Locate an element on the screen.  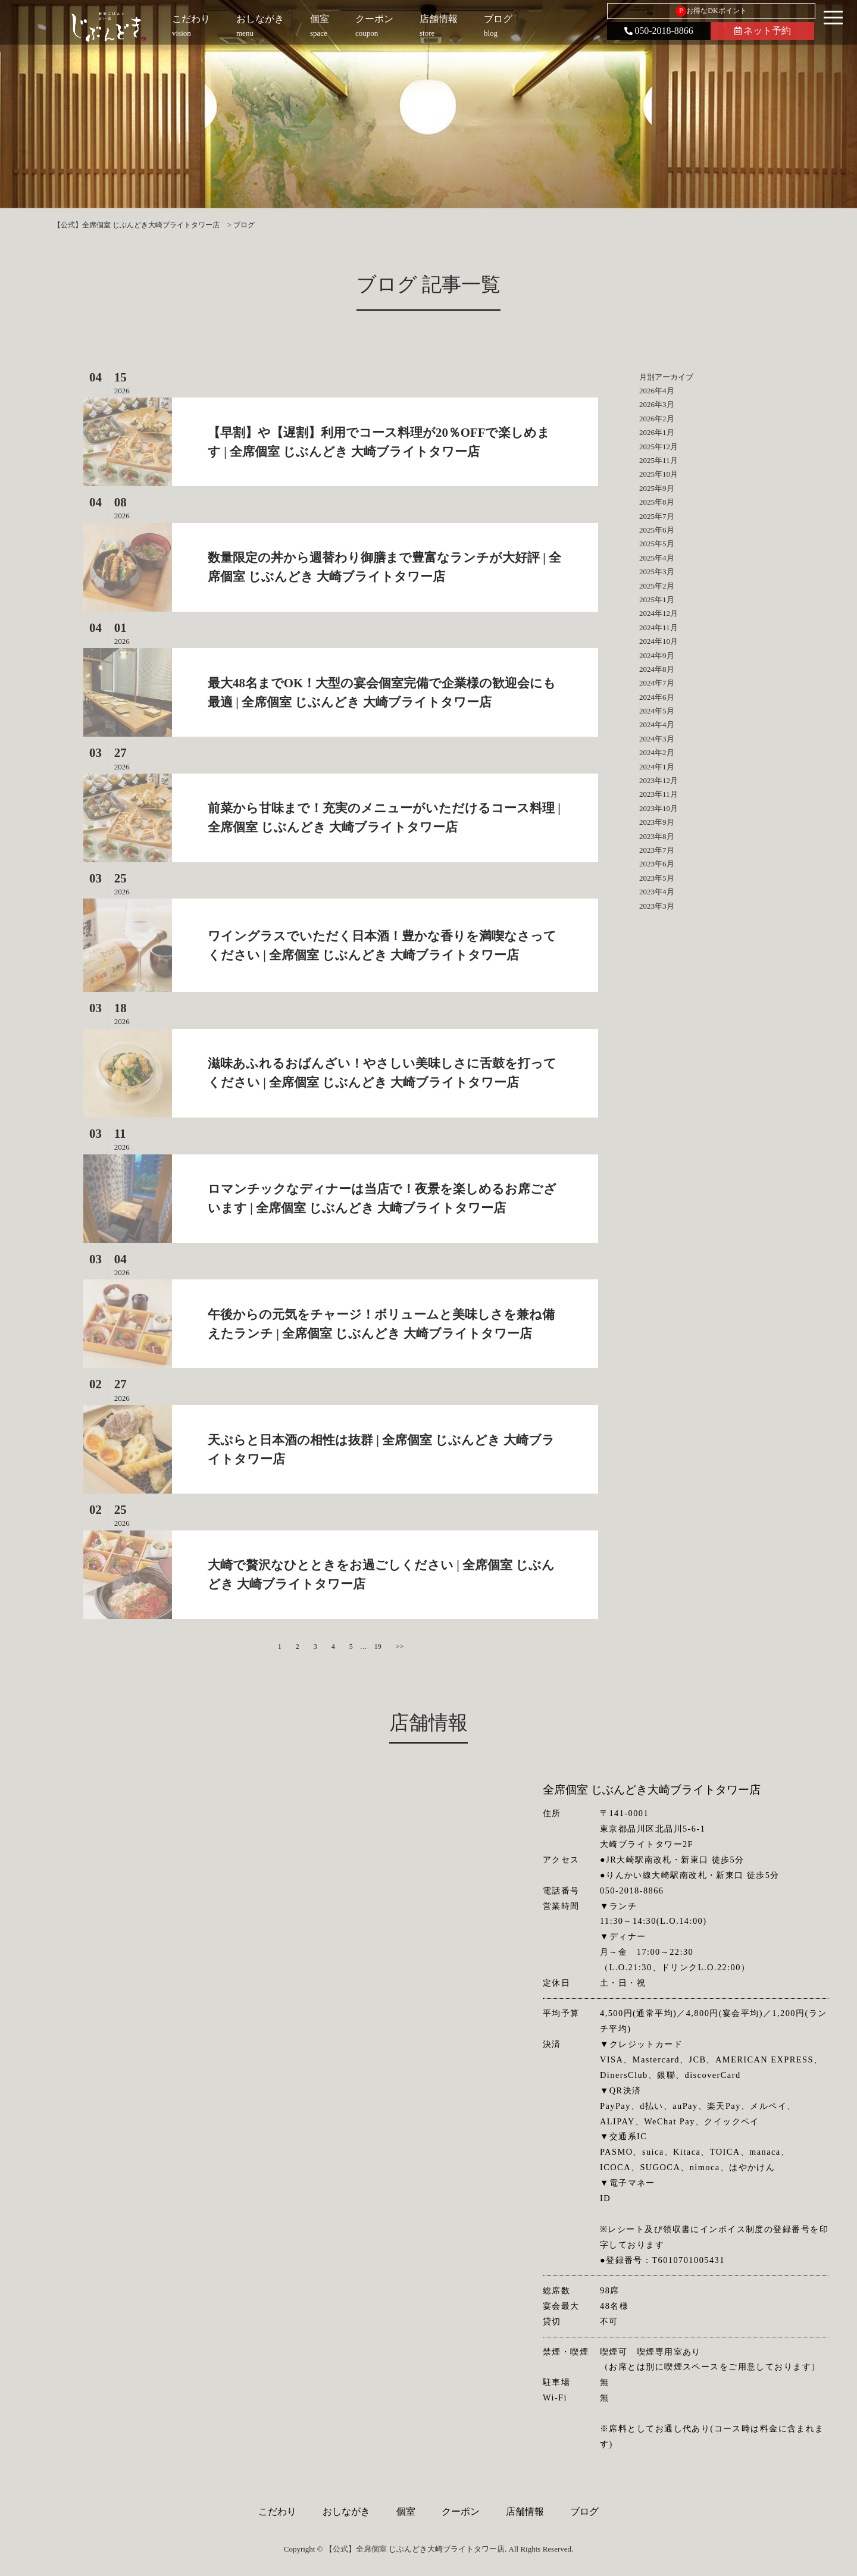
2025年6月 is located at coordinates (656, 529).